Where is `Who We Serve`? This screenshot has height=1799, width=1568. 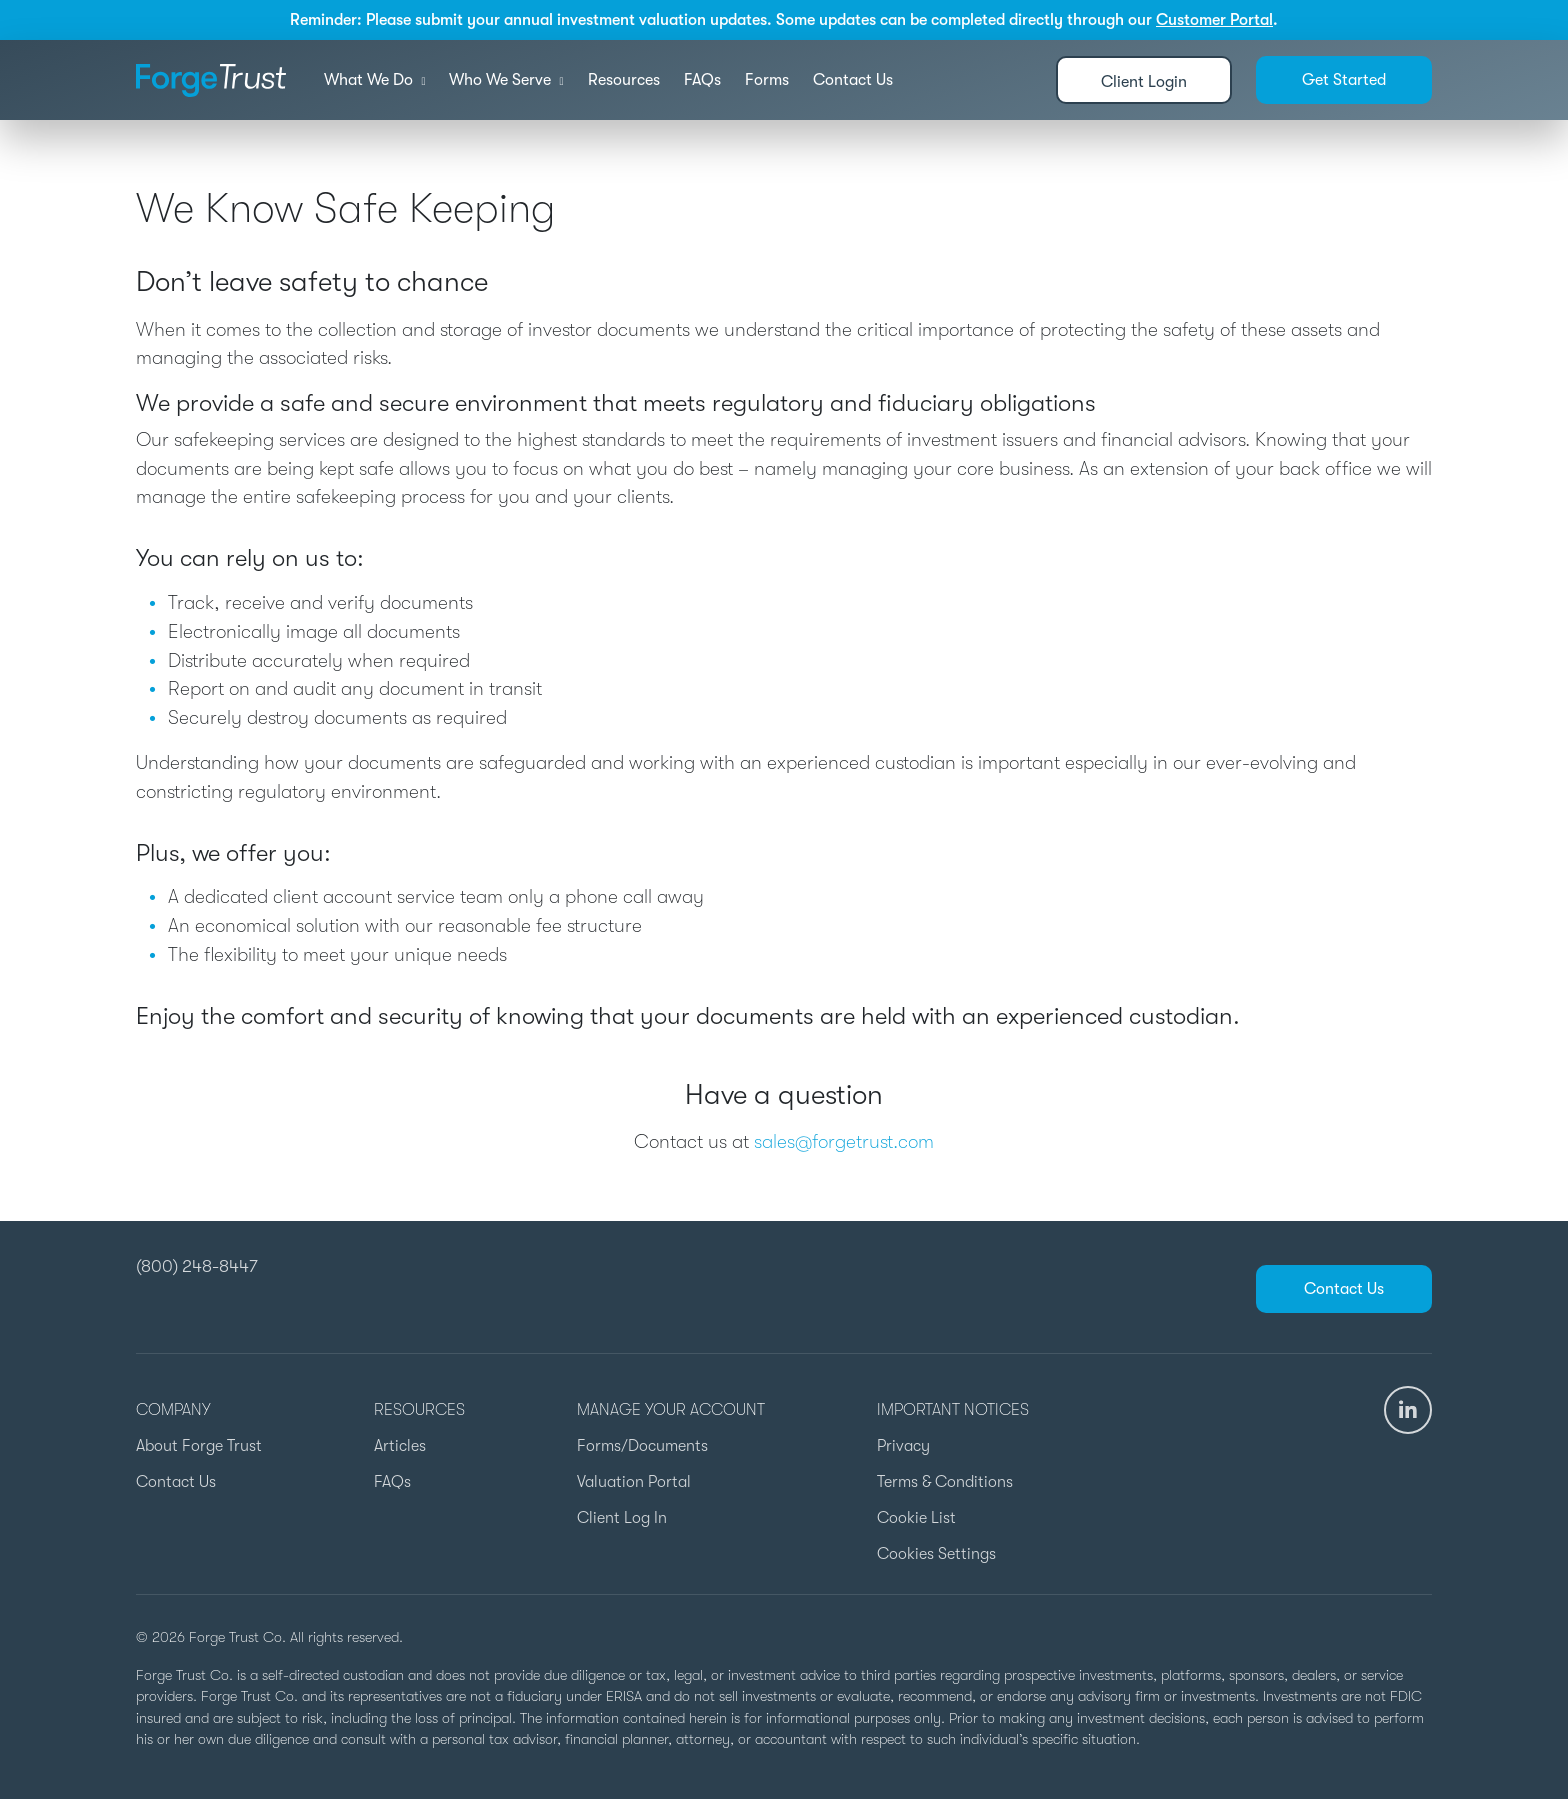 Who We Serve is located at coordinates (506, 80).